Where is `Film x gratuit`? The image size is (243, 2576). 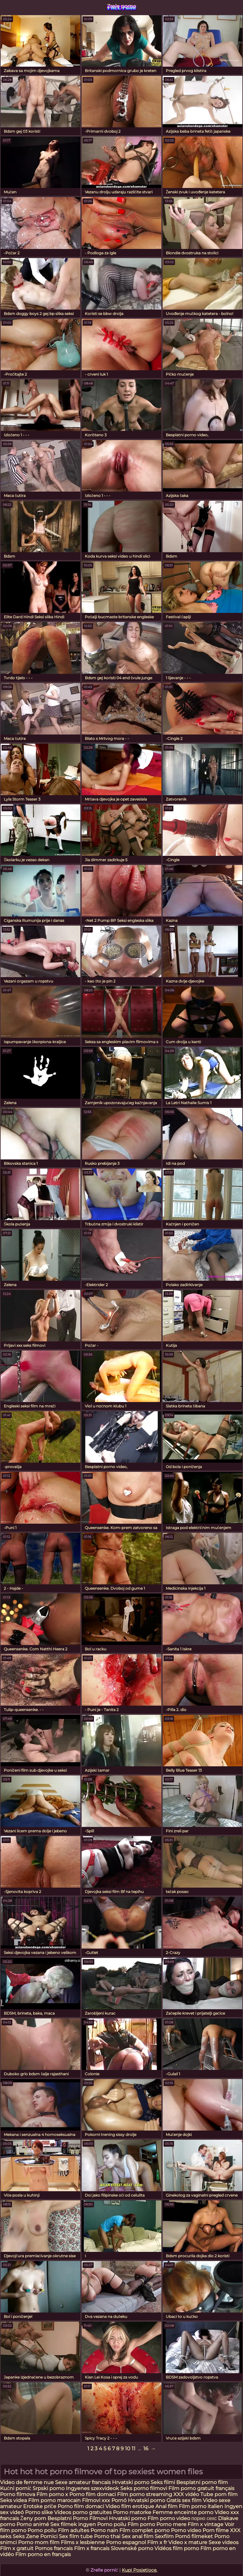
Film x gratuit is located at coordinates (17, 2548).